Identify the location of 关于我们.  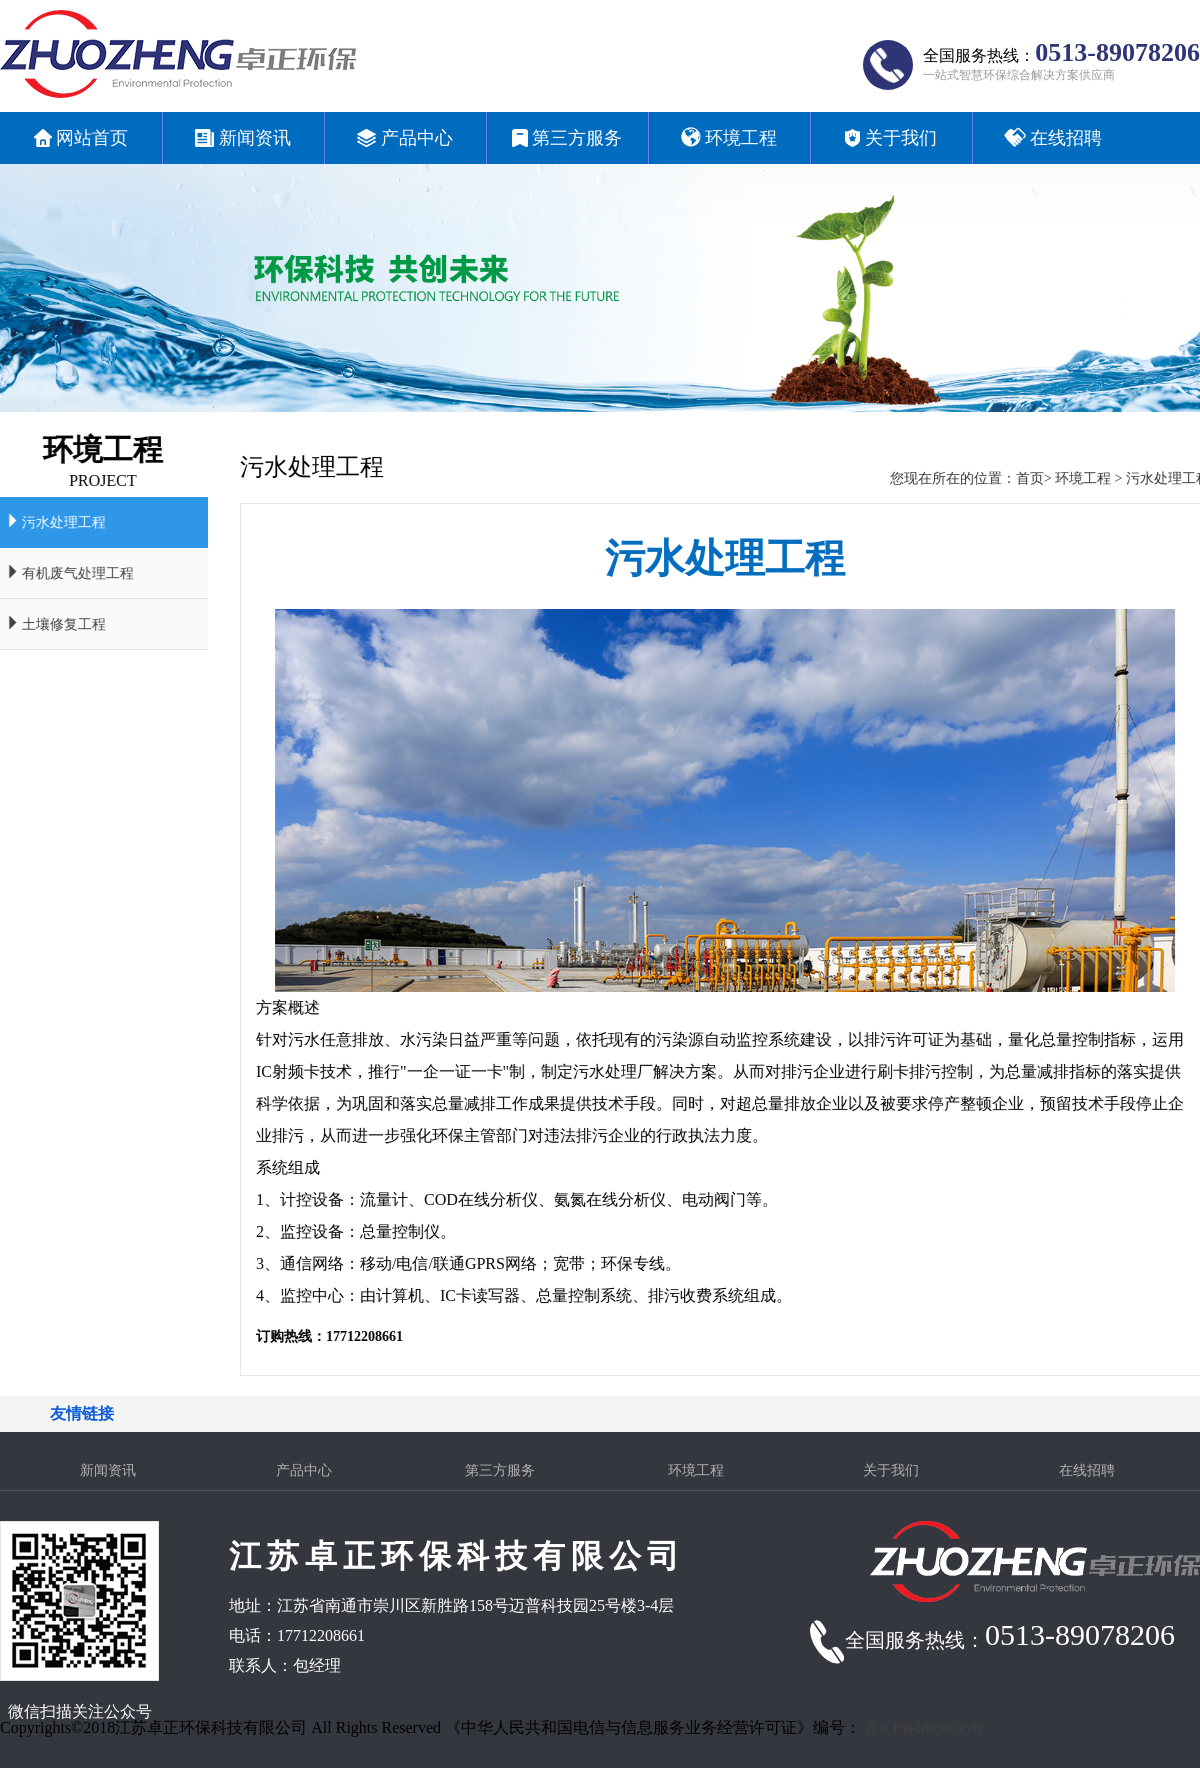
(891, 1470).